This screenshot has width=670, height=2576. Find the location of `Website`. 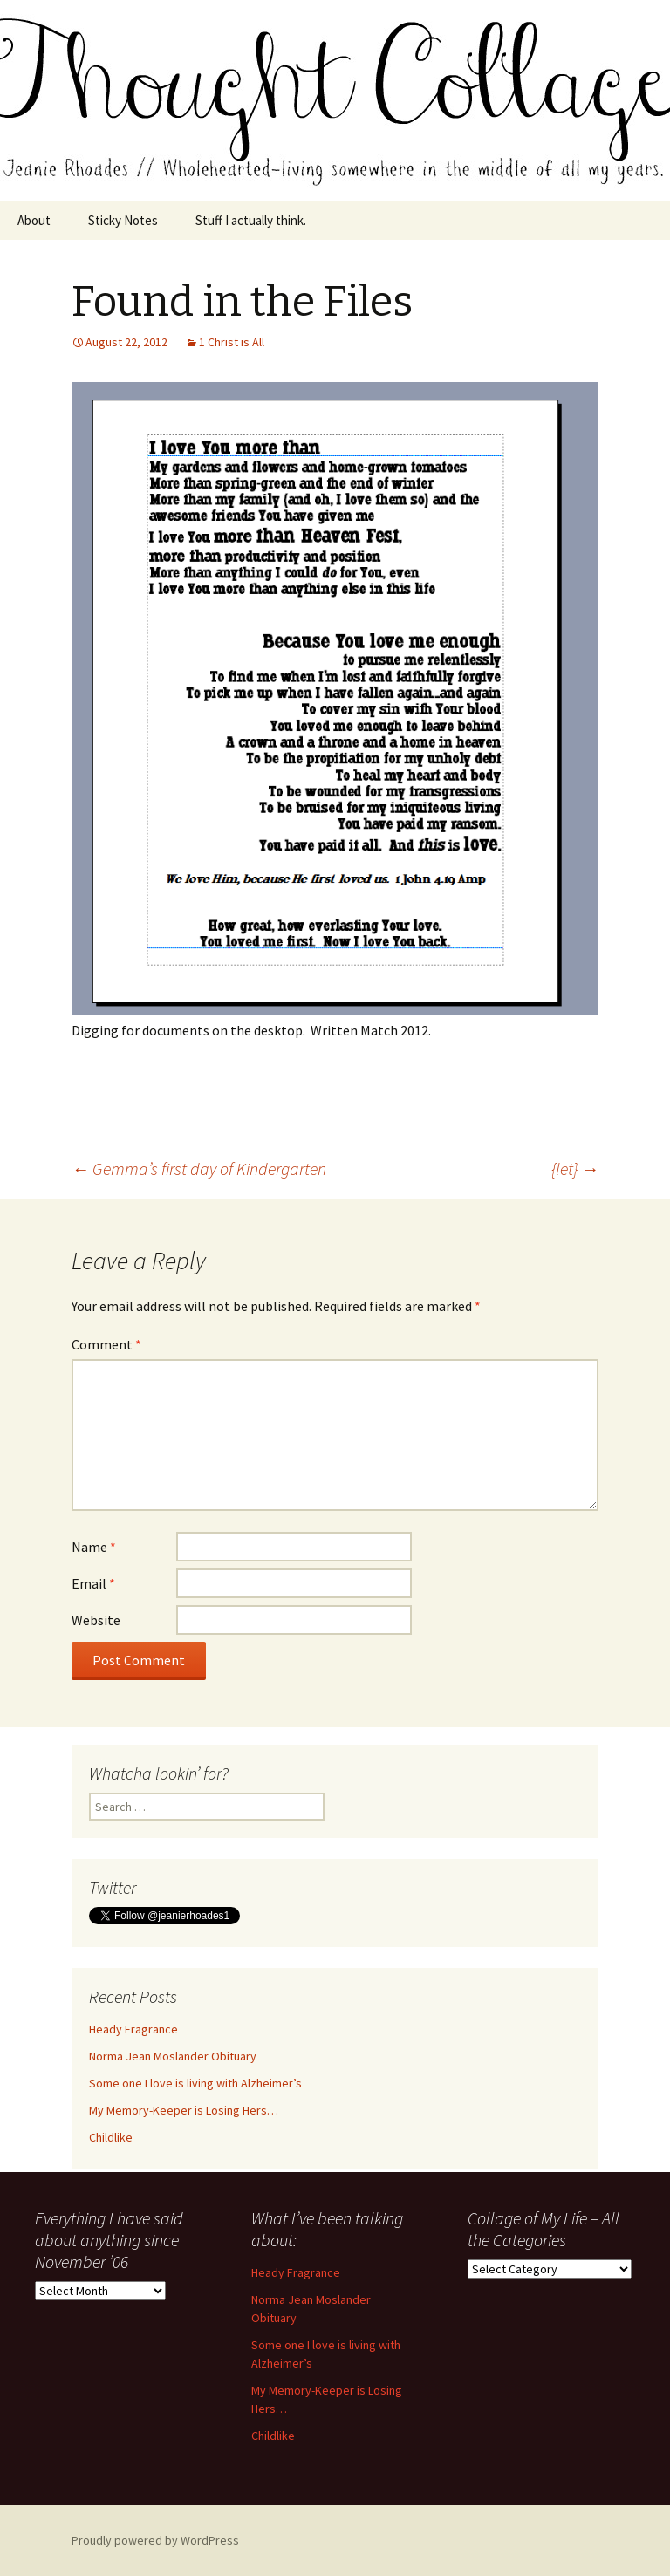

Website is located at coordinates (96, 1620).